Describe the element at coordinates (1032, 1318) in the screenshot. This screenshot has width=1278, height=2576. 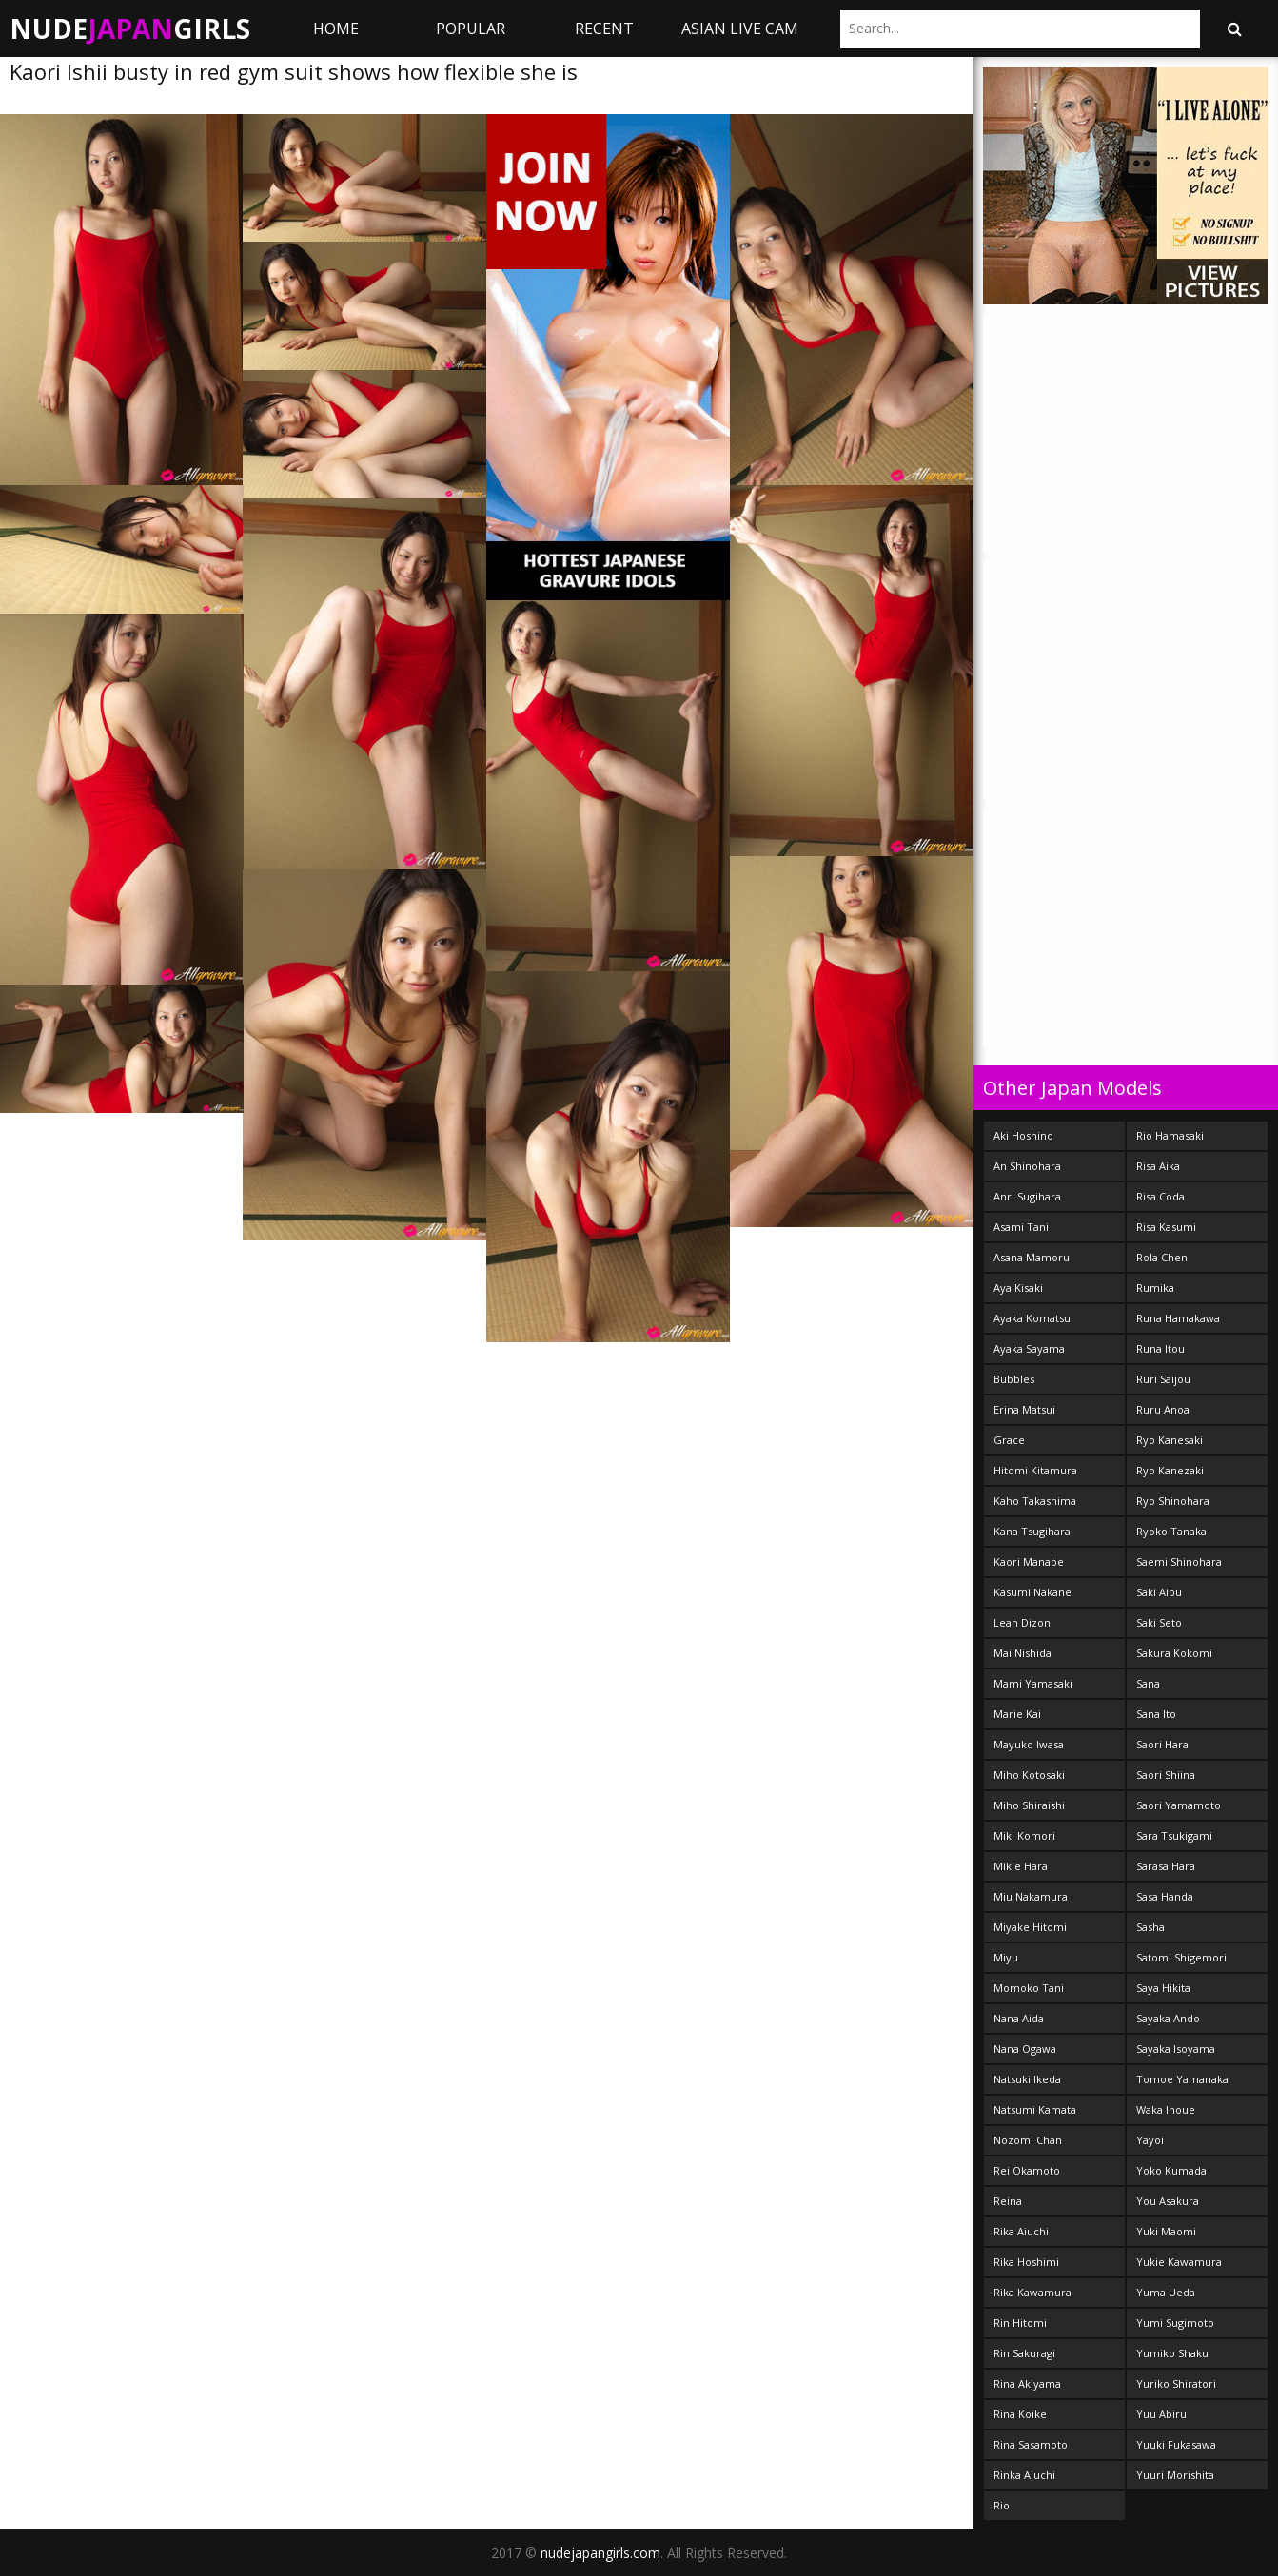
I see `Ayaka Komatsu` at that location.